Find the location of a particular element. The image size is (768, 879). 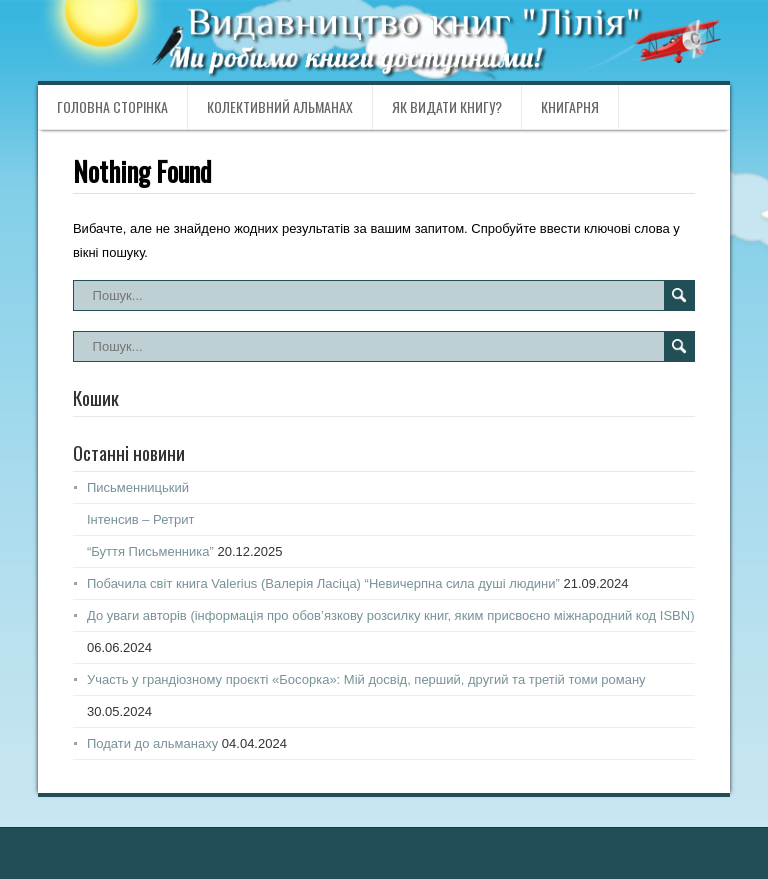

Подати до альманаху is located at coordinates (152, 743).